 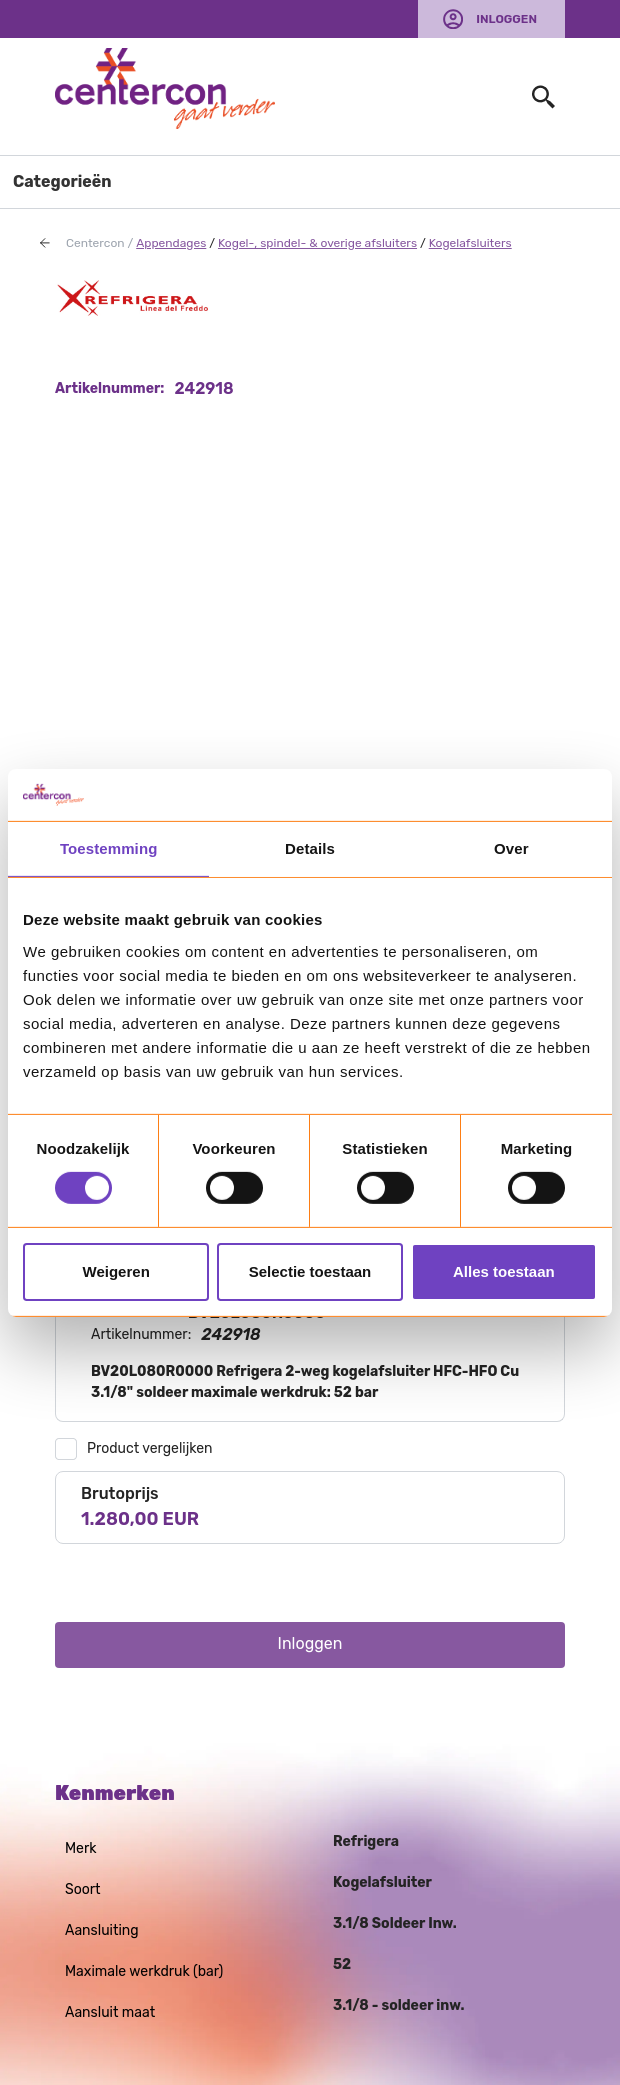 What do you see at coordinates (310, 848) in the screenshot?
I see `Details [tab]` at bounding box center [310, 848].